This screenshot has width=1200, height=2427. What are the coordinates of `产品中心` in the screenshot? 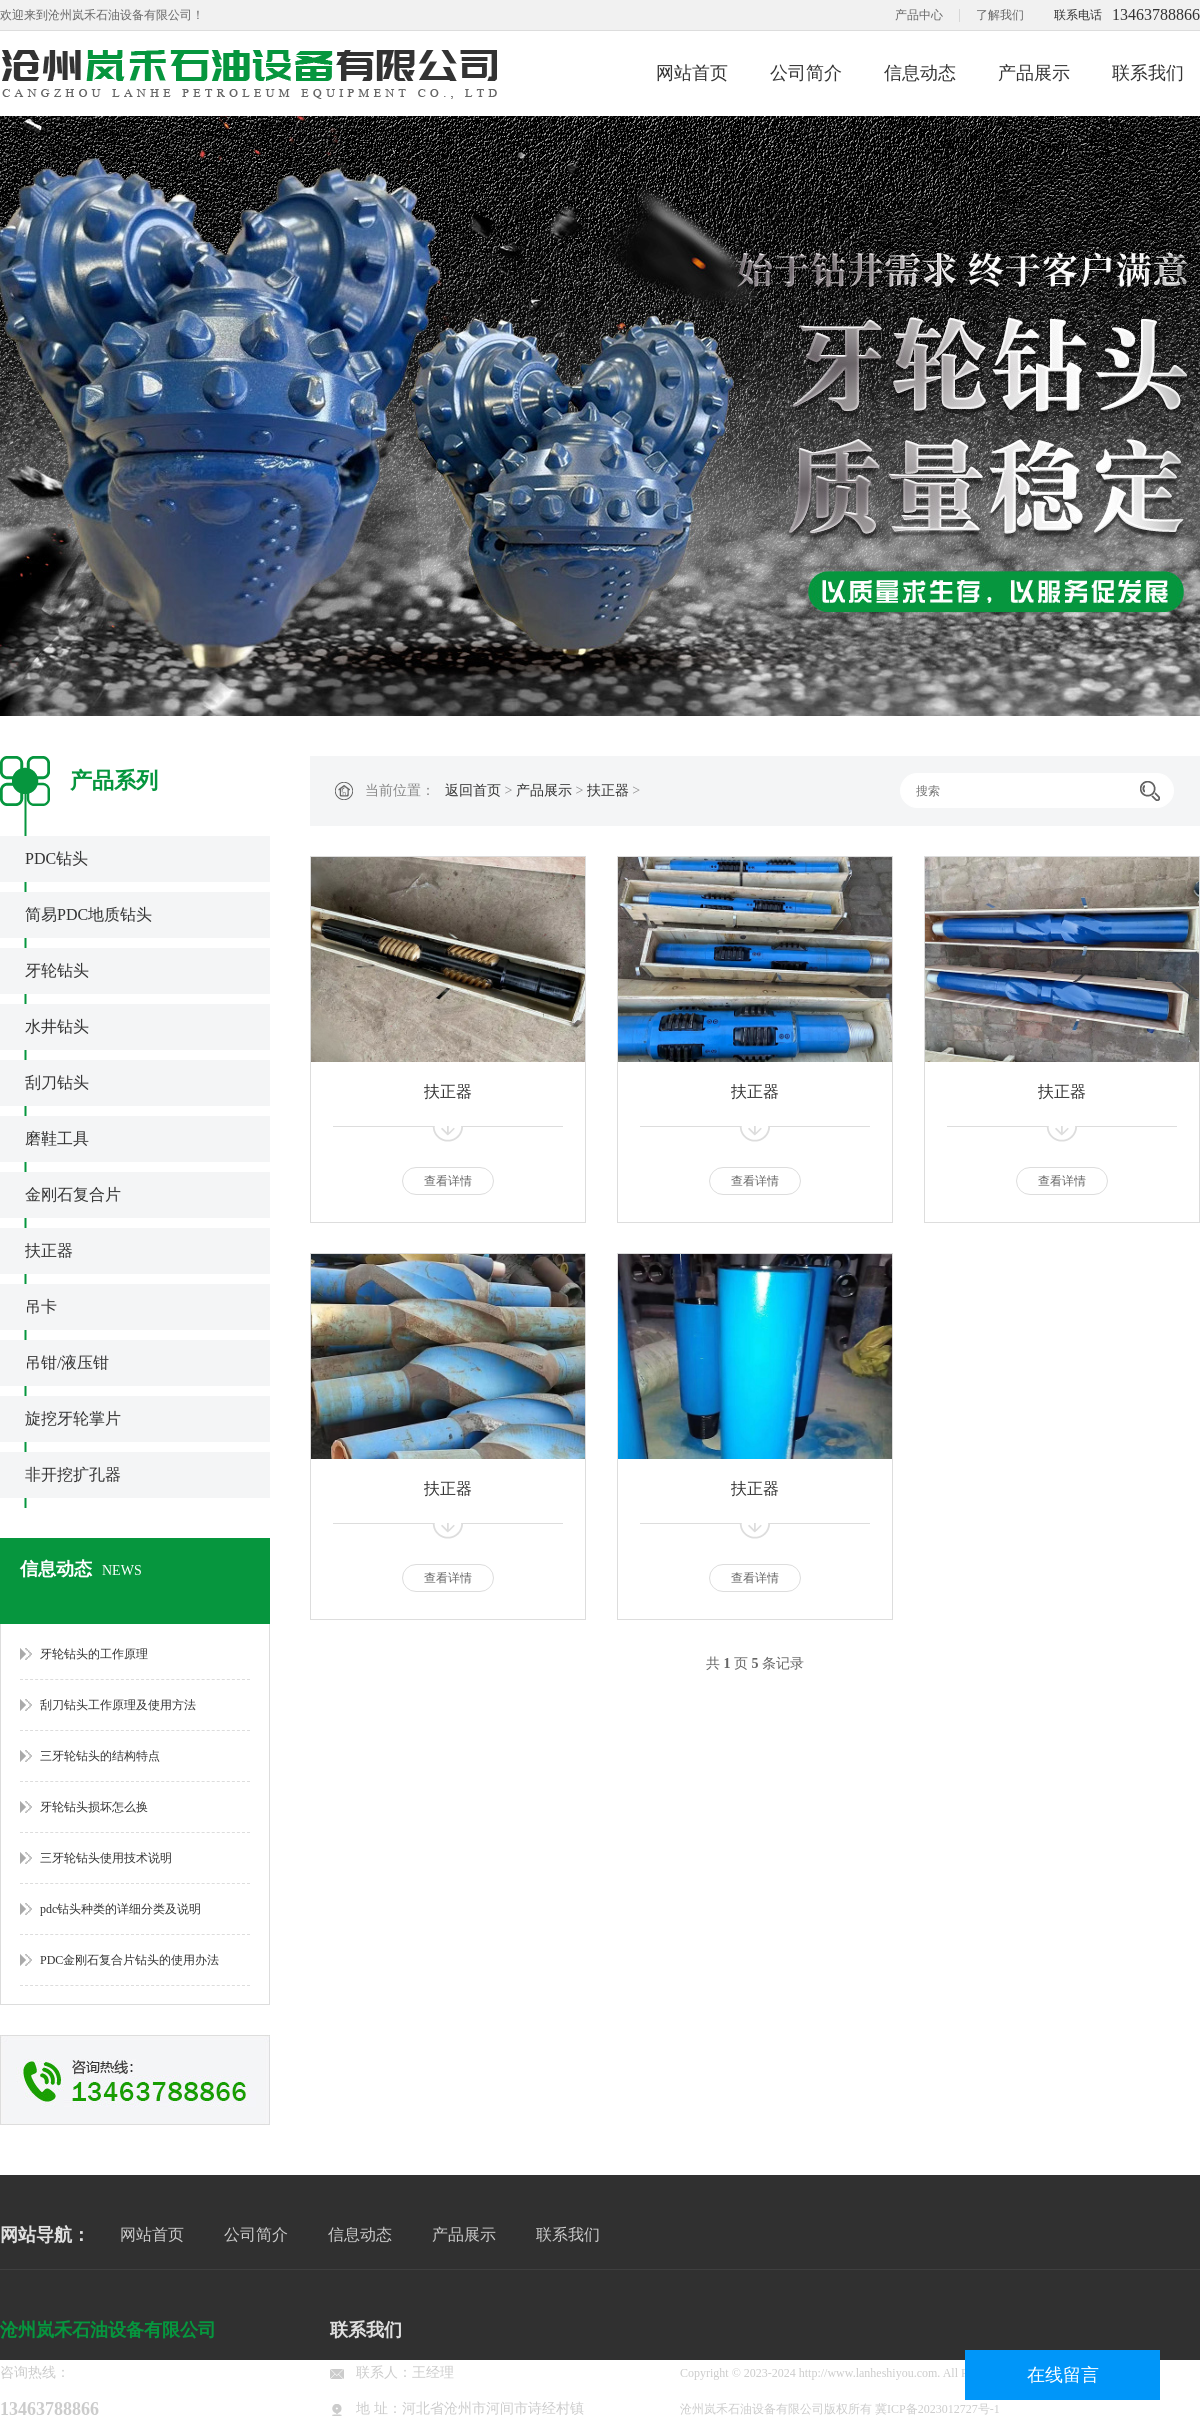 It's located at (919, 15).